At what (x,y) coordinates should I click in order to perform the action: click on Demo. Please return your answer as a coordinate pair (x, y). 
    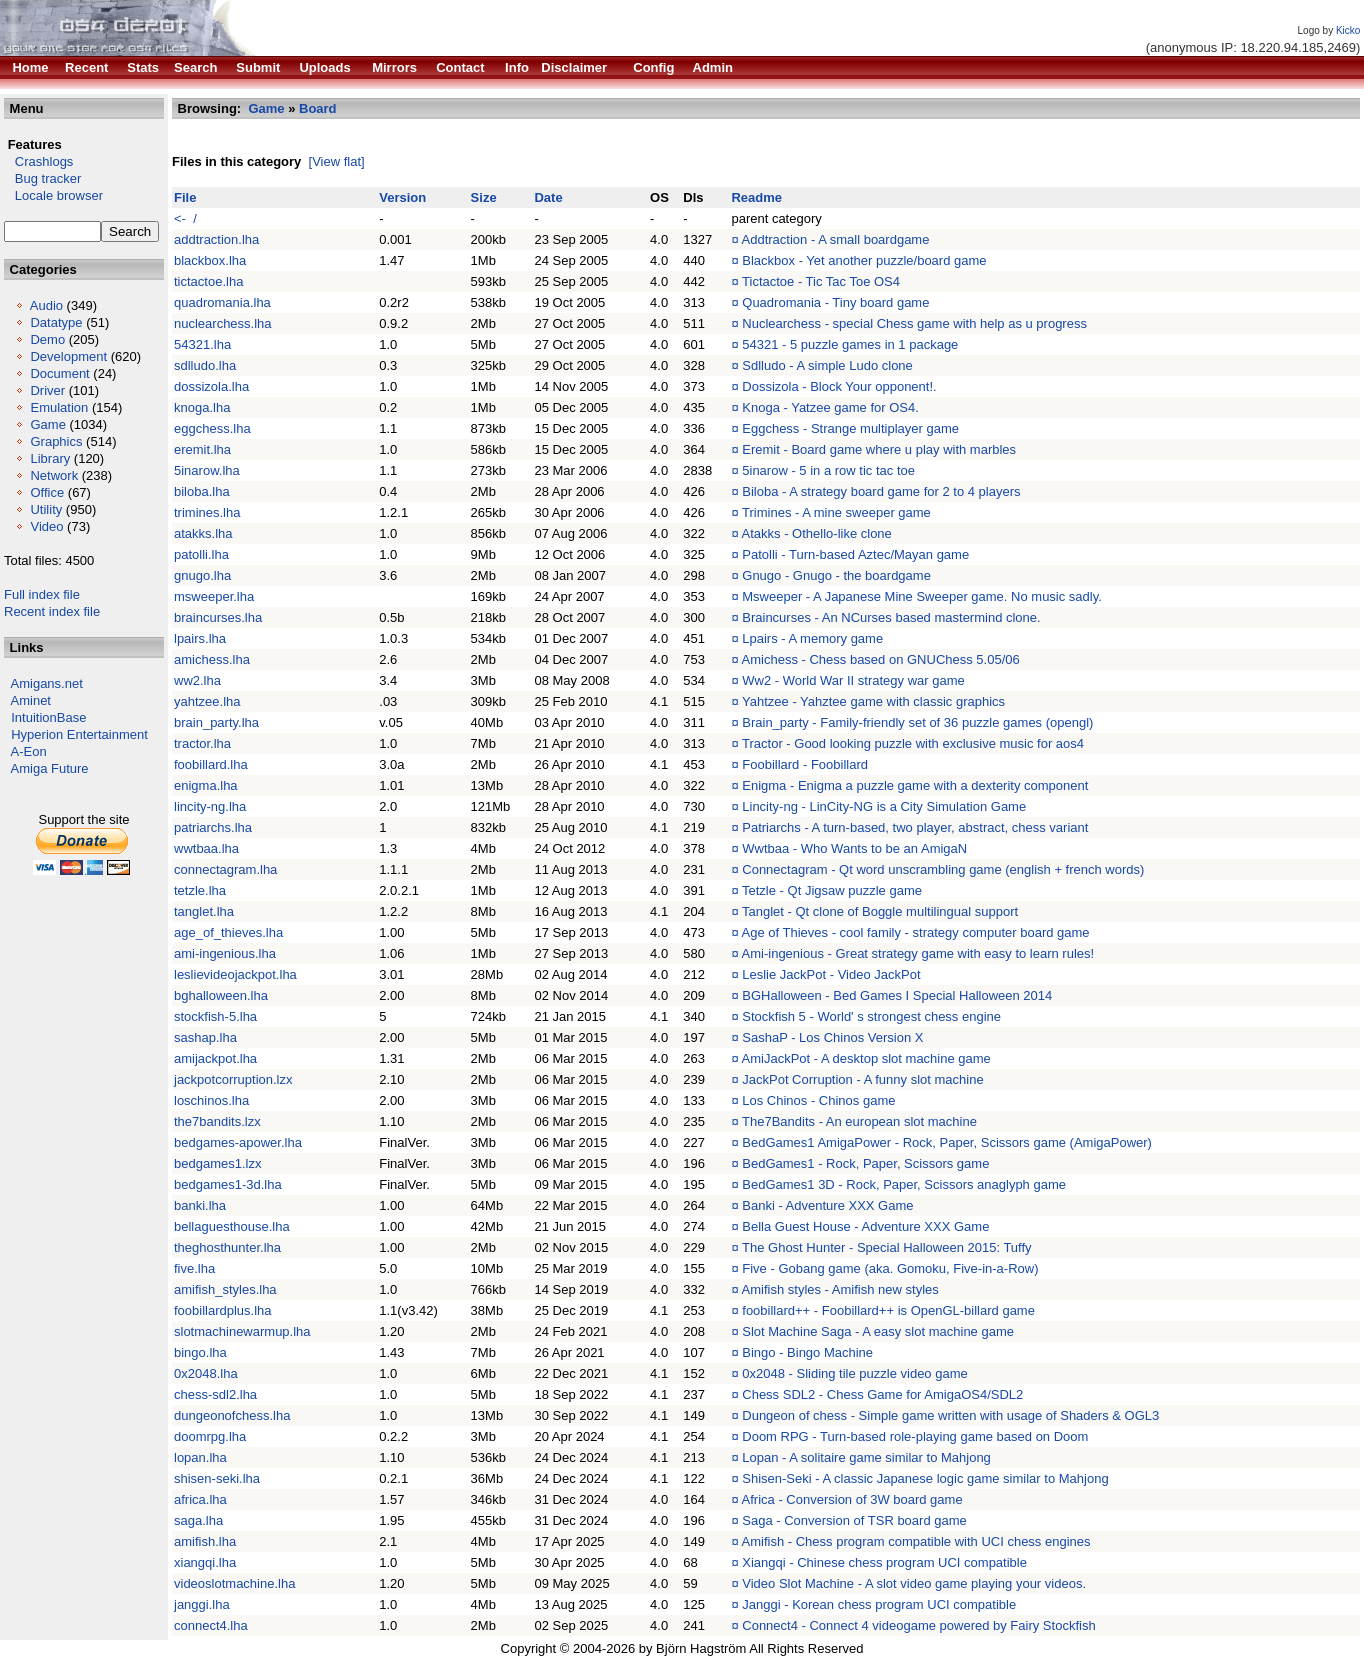
    Looking at the image, I should click on (47, 339).